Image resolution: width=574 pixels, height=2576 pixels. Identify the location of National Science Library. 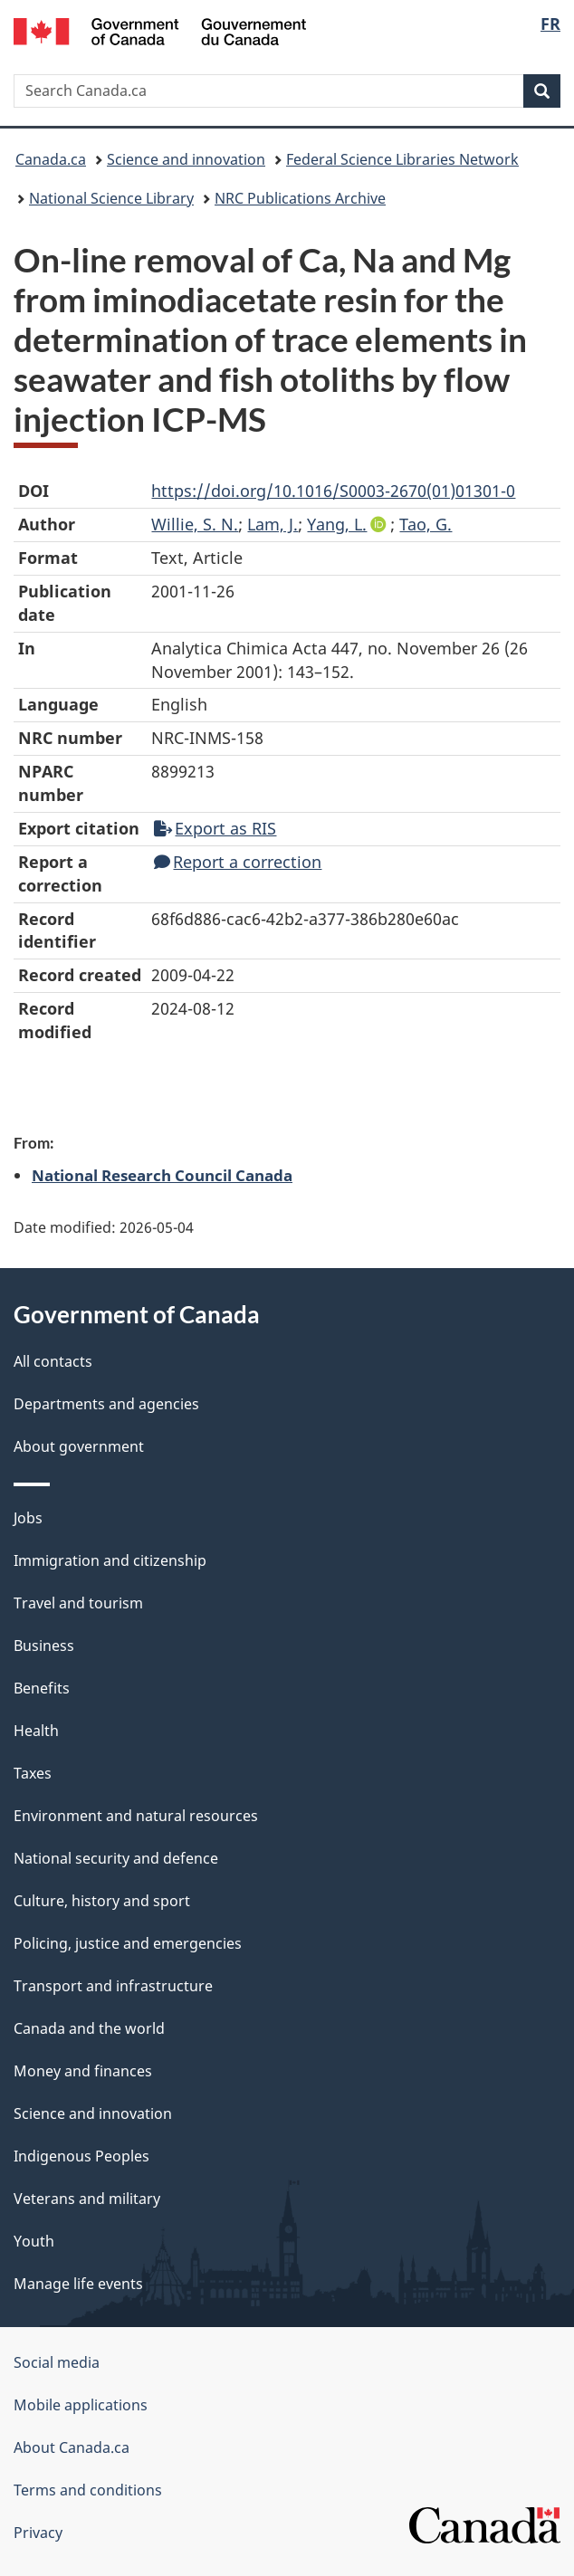
(111, 198).